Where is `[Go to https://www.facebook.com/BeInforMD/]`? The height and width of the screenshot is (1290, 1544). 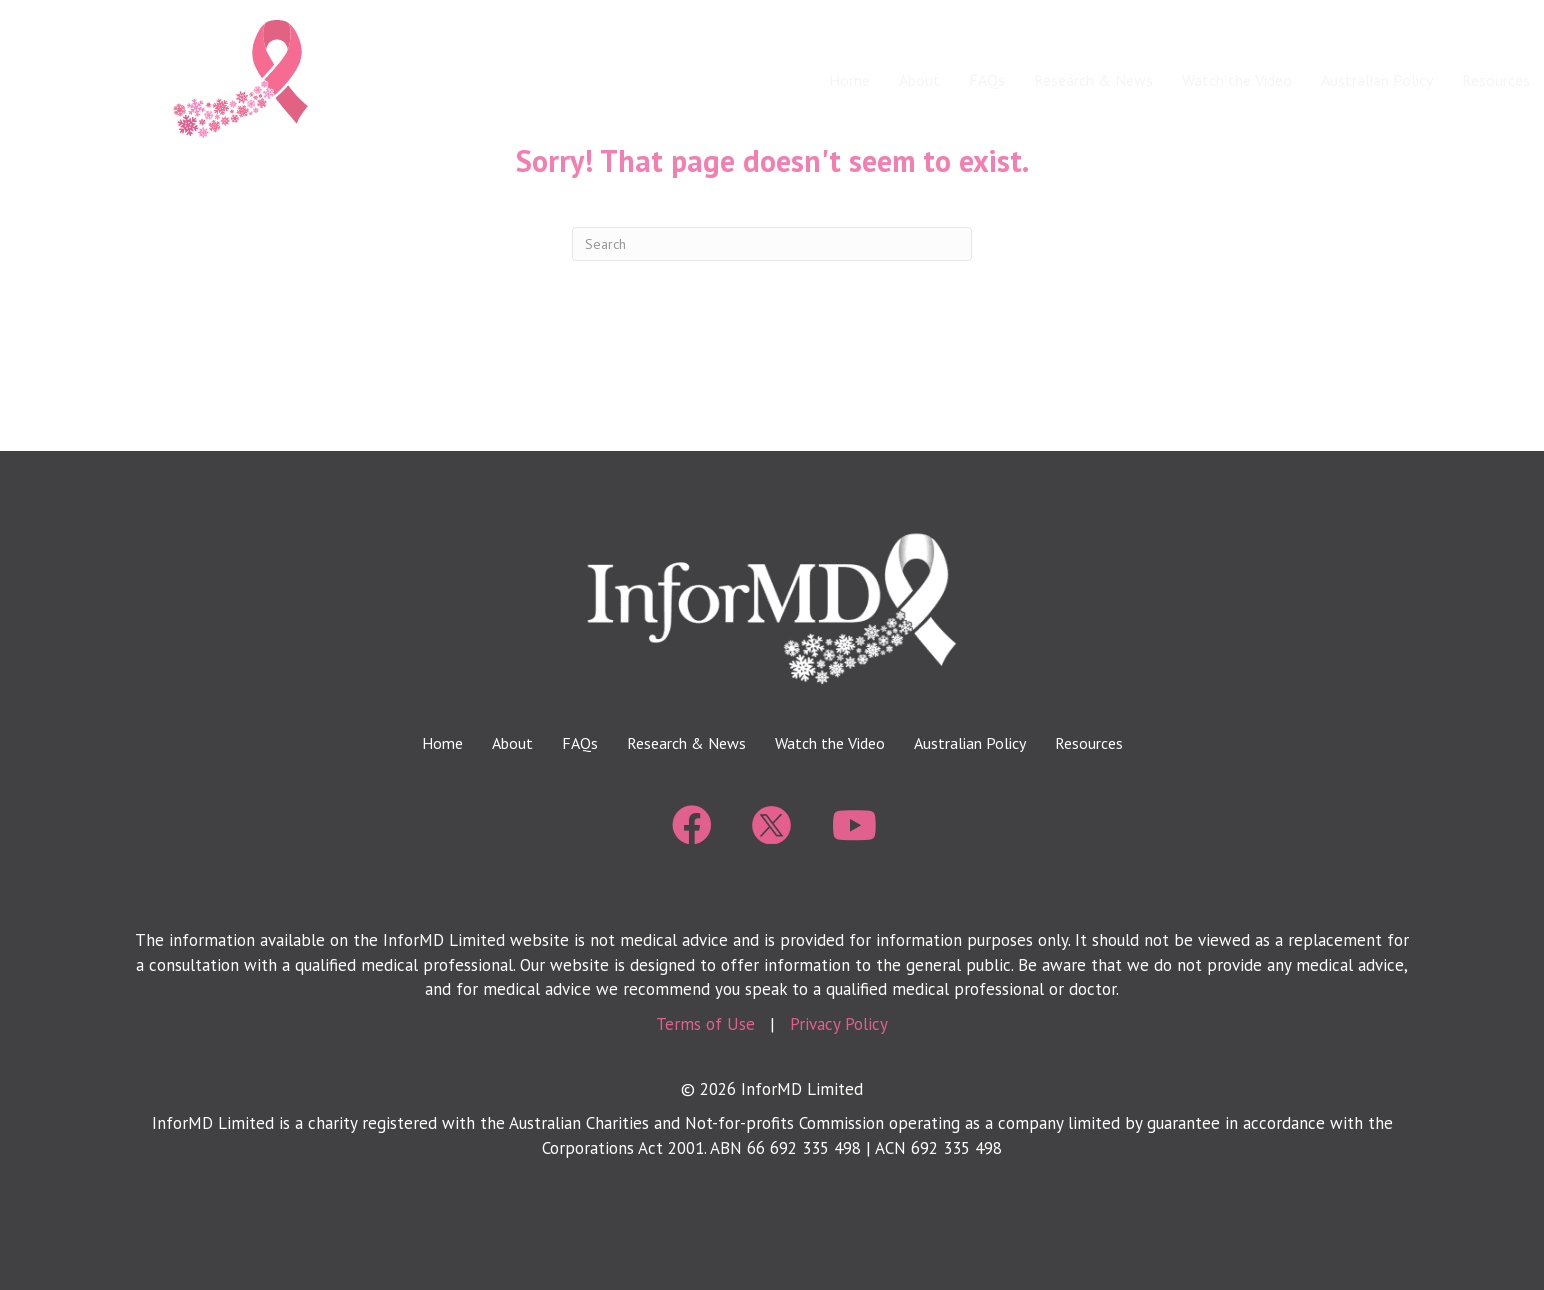 [Go to https://www.facebook.com/BeInforMD/] is located at coordinates (692, 826).